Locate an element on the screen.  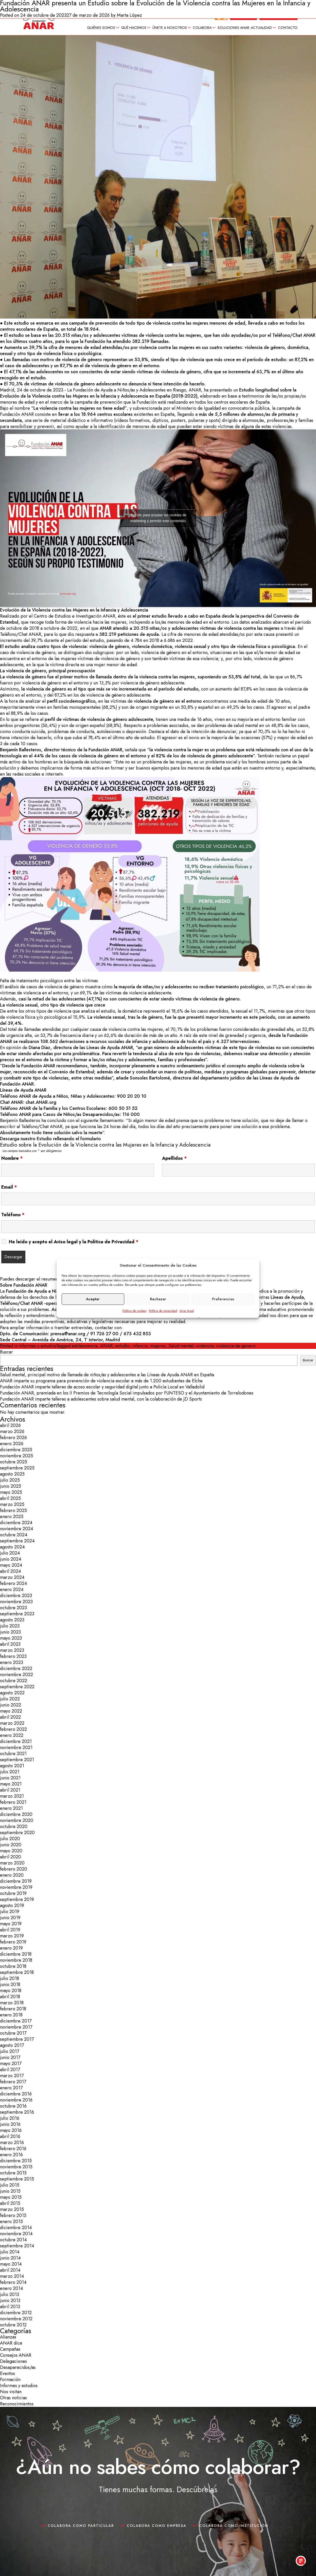
febrero 2024 is located at coordinates (13, 1583).